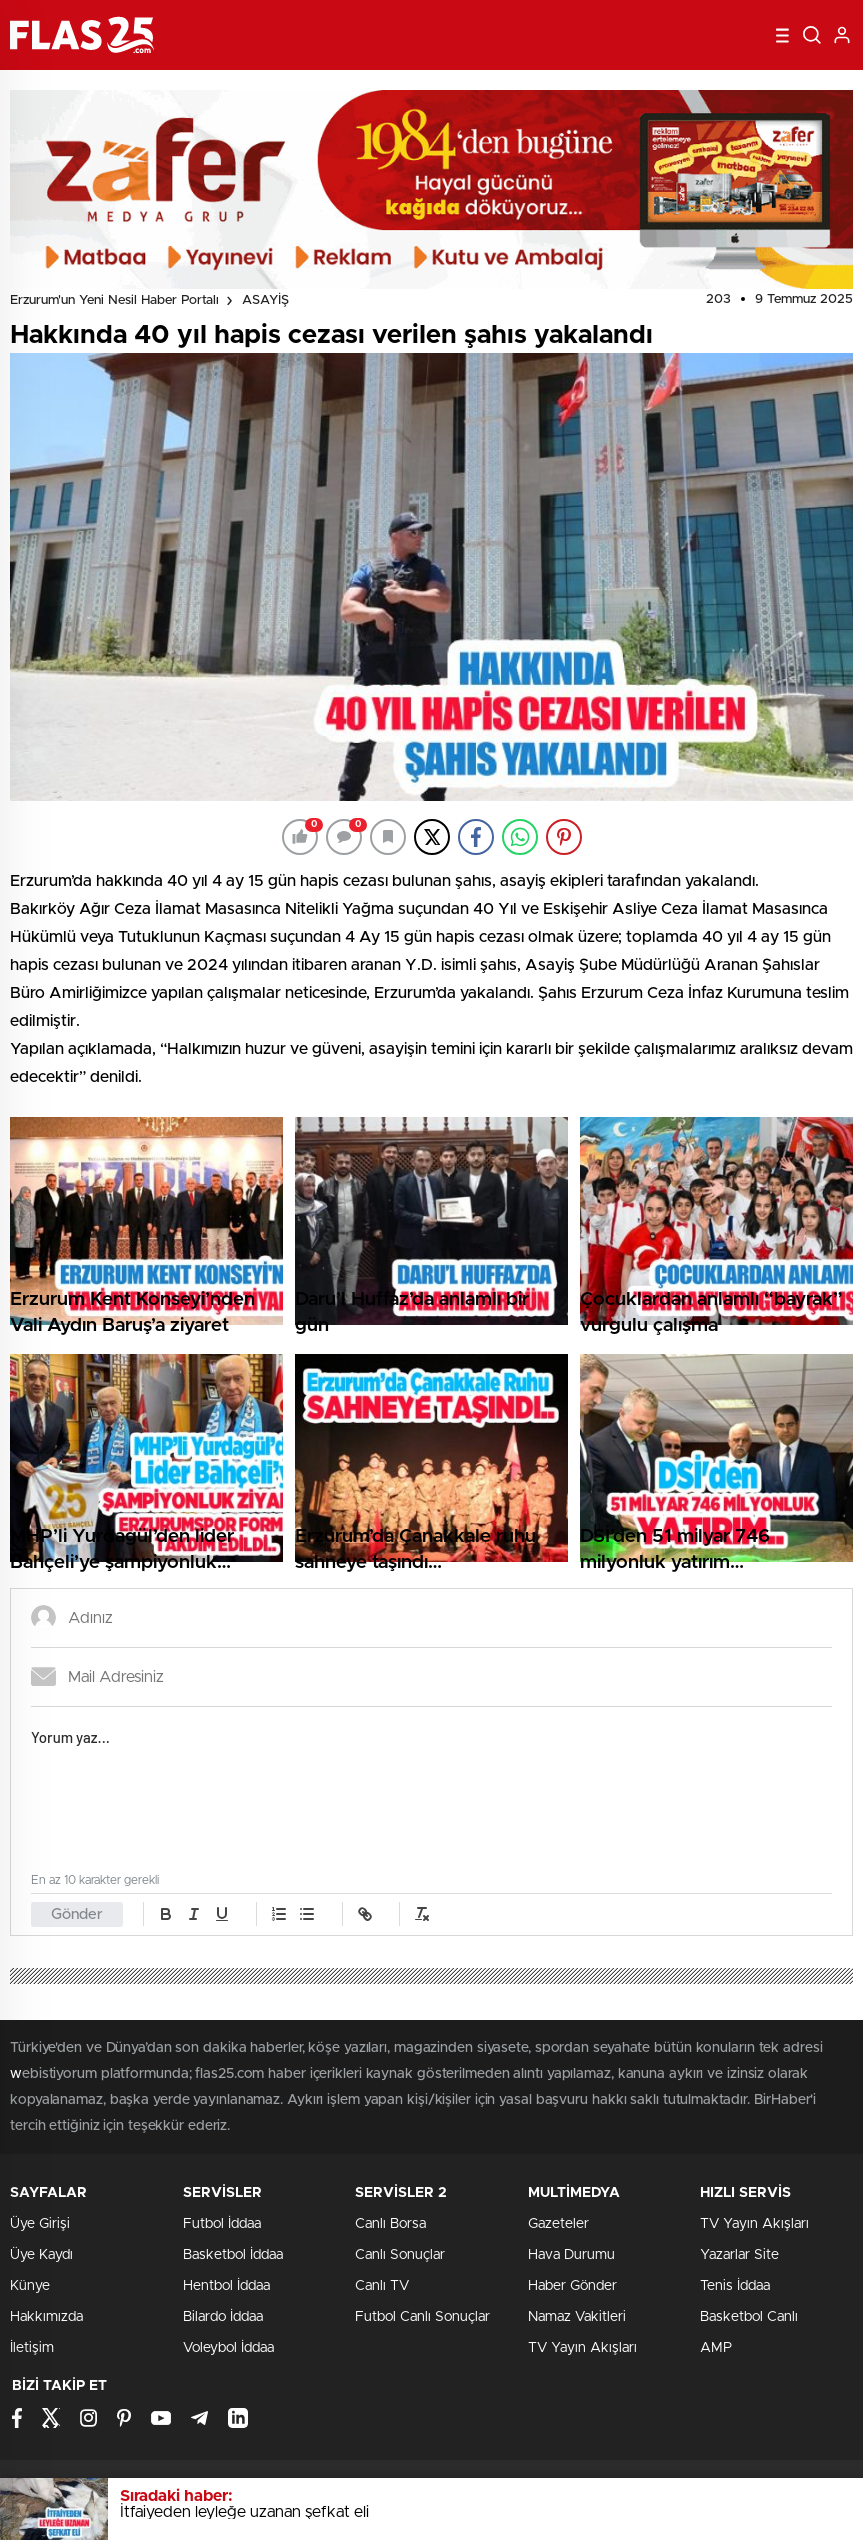 Image resolution: width=863 pixels, height=2540 pixels. Describe the element at coordinates (422, 2317) in the screenshot. I see `Futbol Canlı Sonuçlar` at that location.